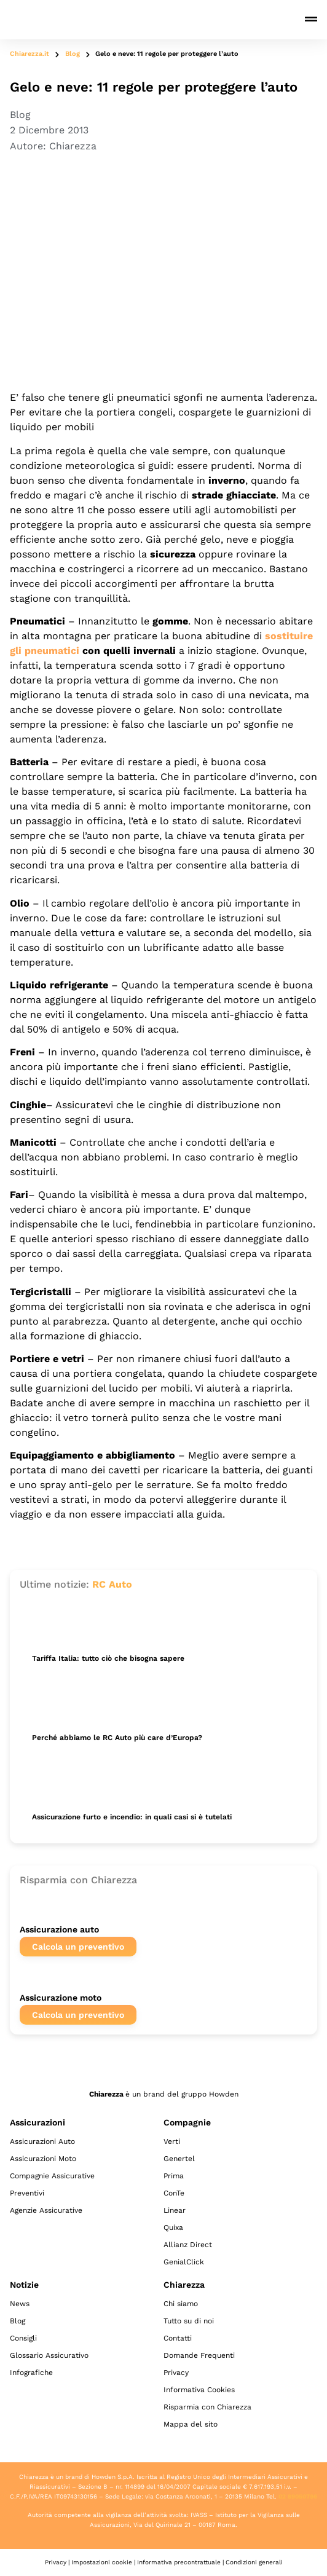  I want to click on Blog, so click(72, 54).